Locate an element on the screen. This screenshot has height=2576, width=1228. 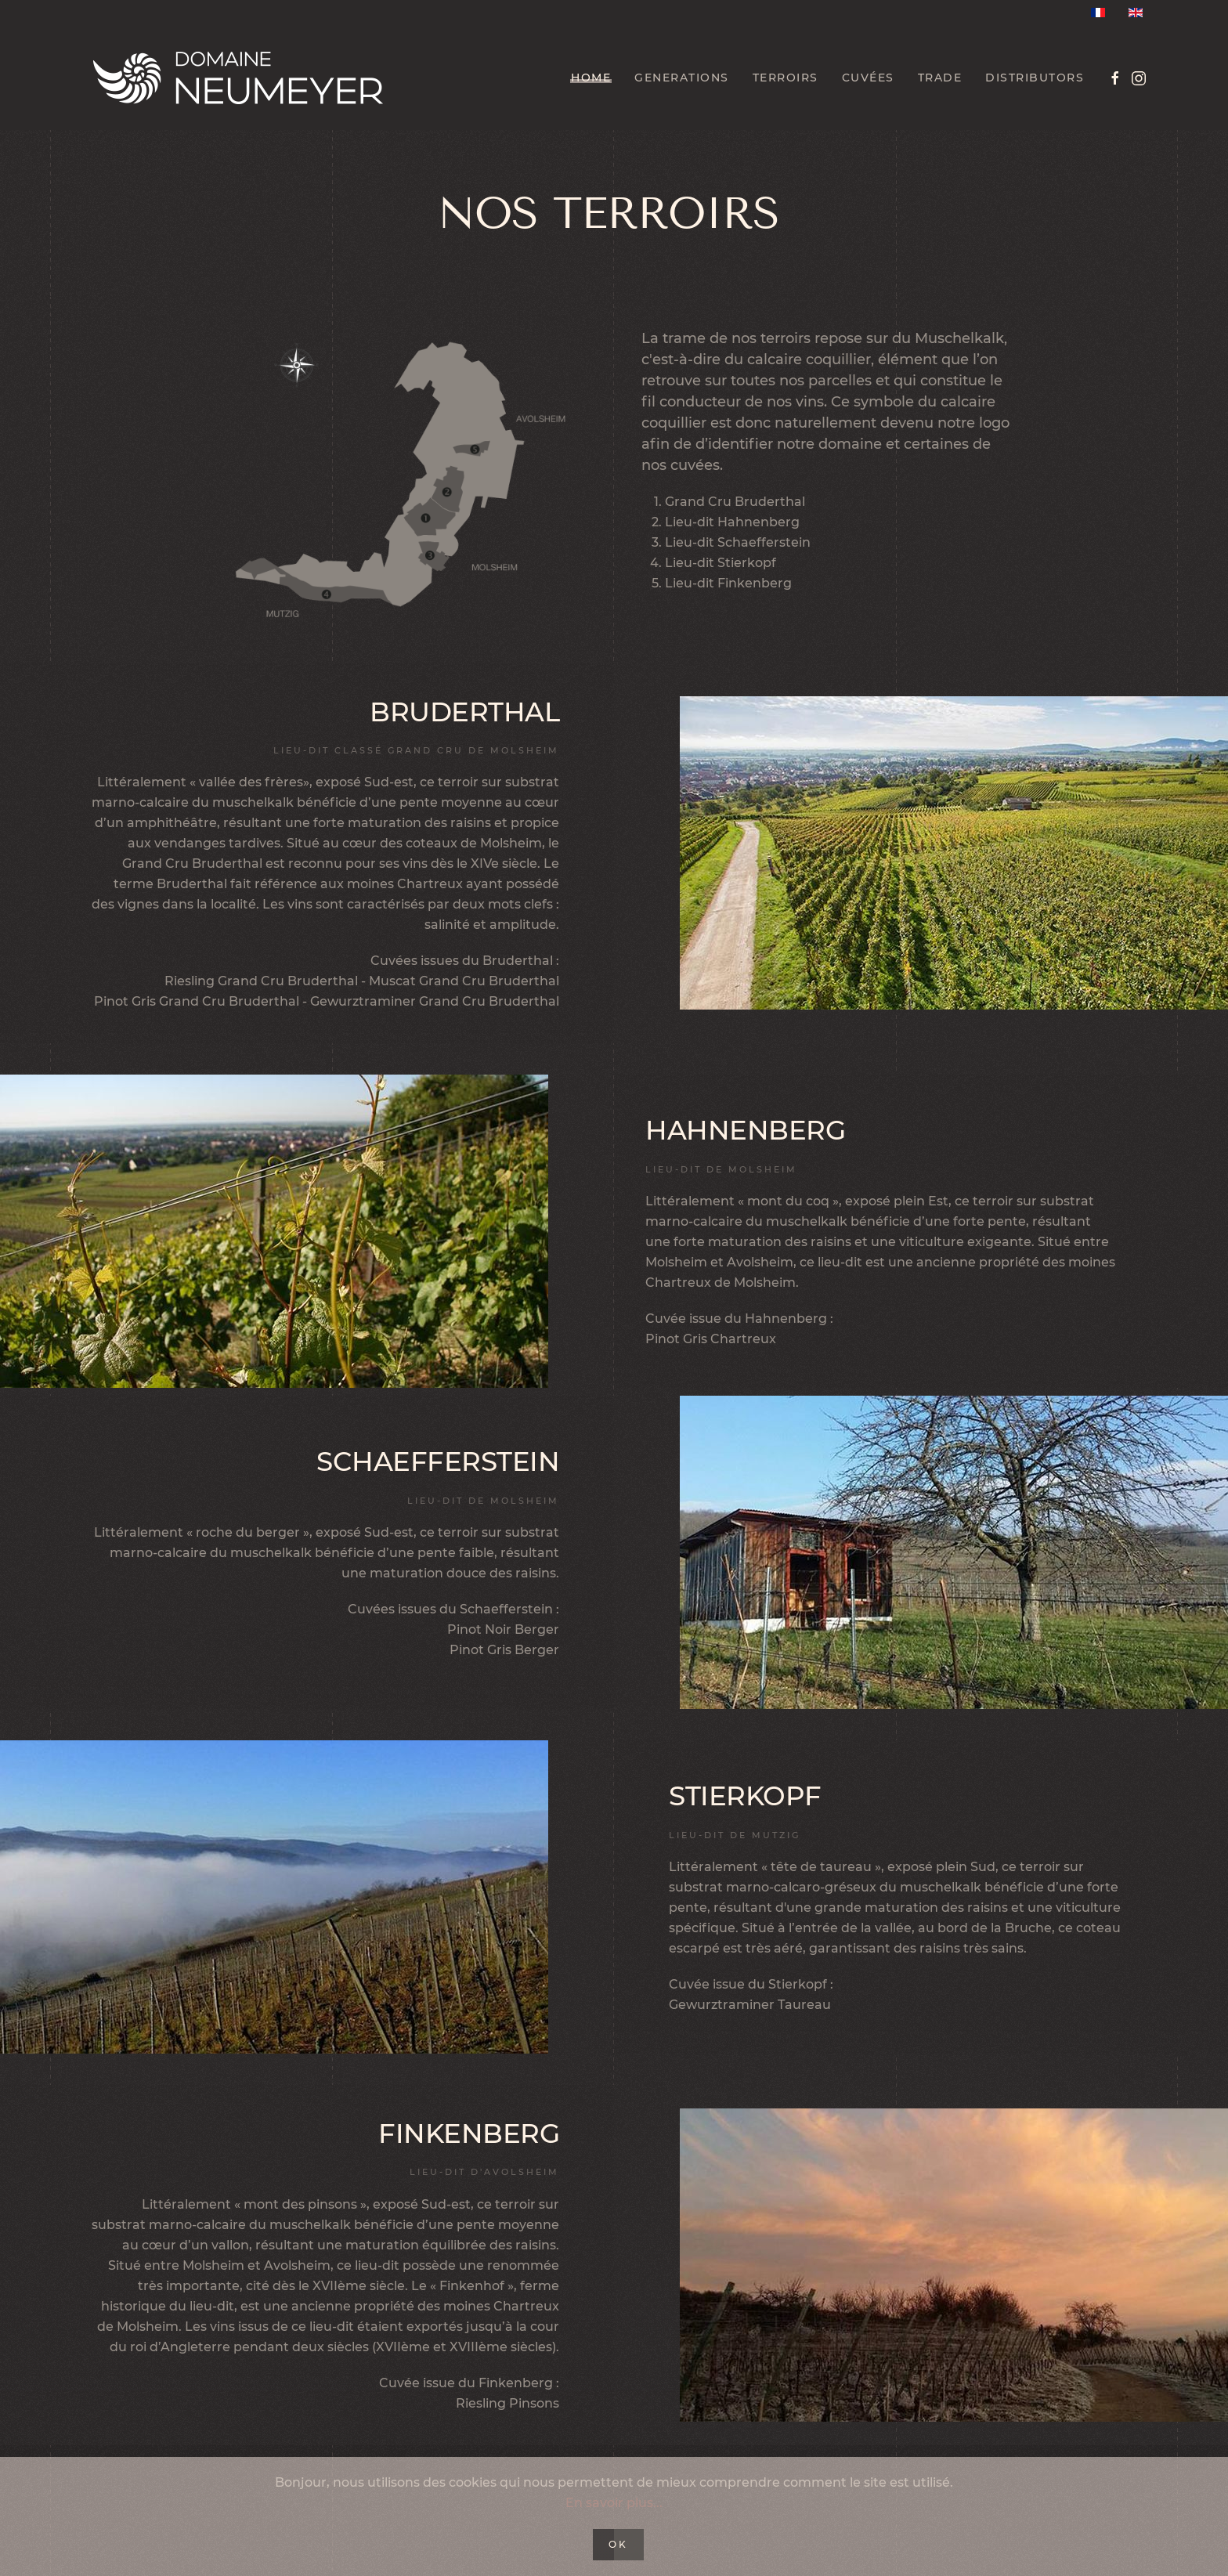
Distributors is located at coordinates (1034, 77).